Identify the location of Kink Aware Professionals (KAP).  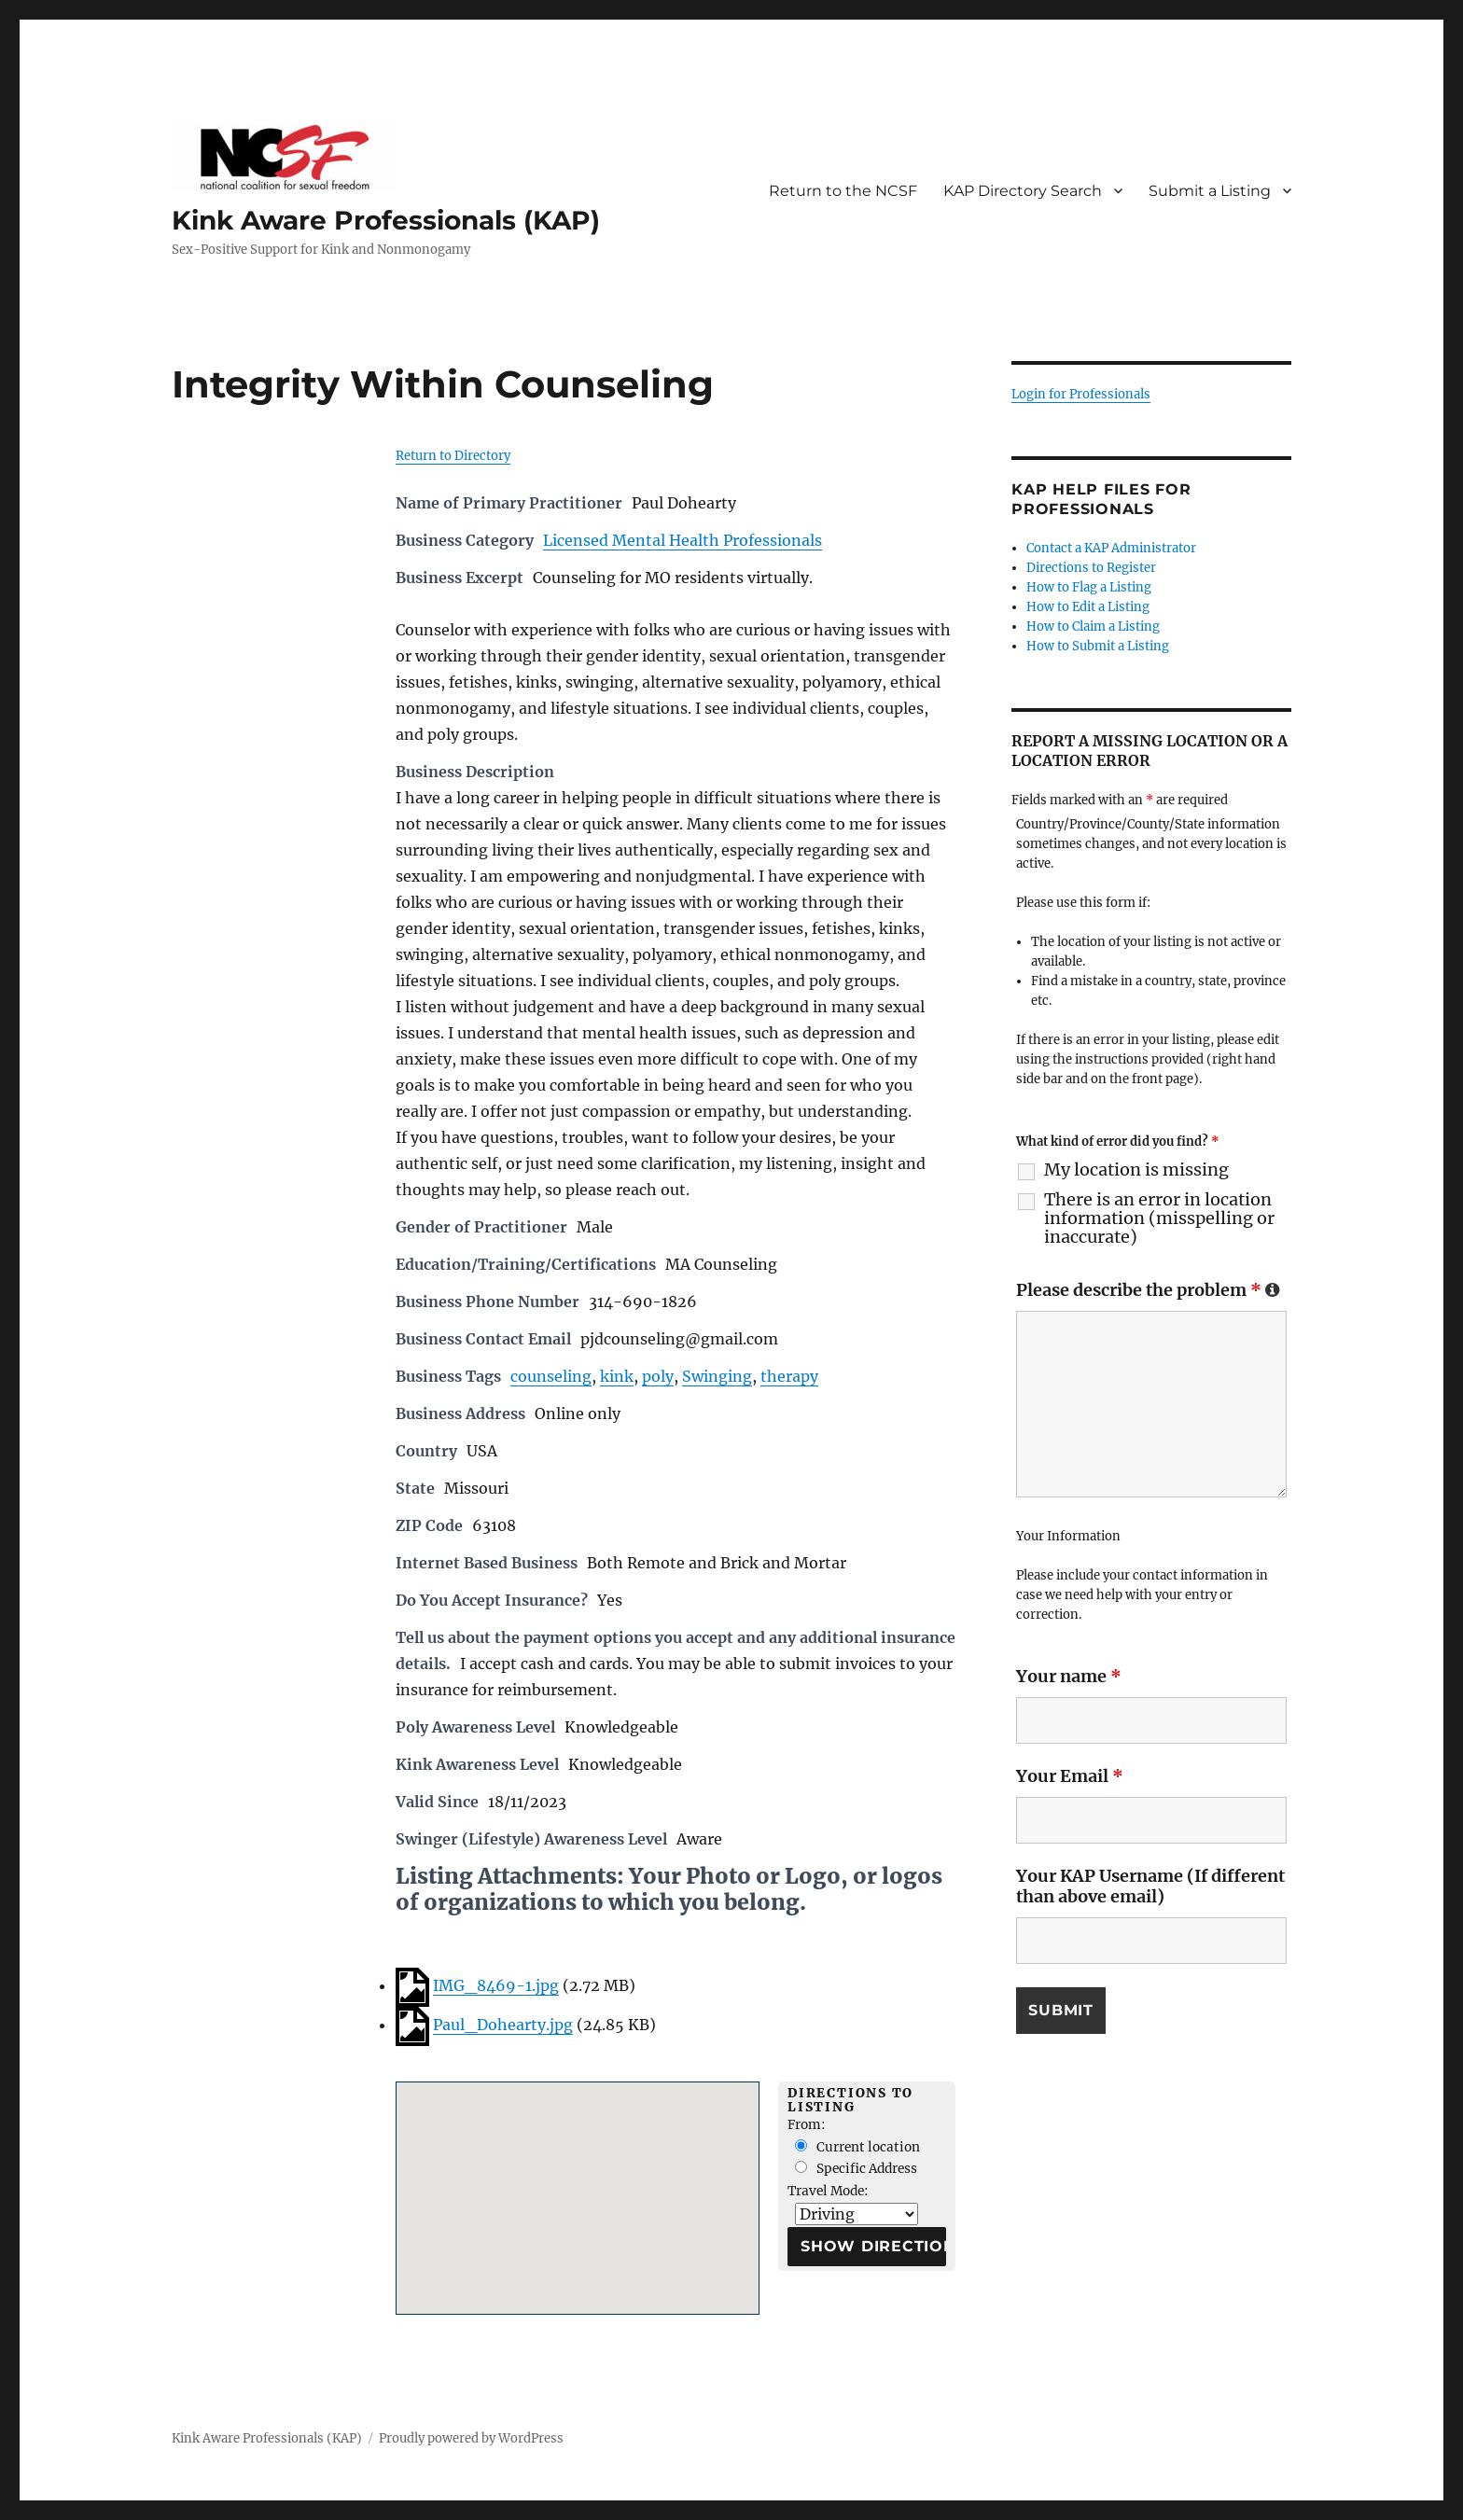
(386, 220).